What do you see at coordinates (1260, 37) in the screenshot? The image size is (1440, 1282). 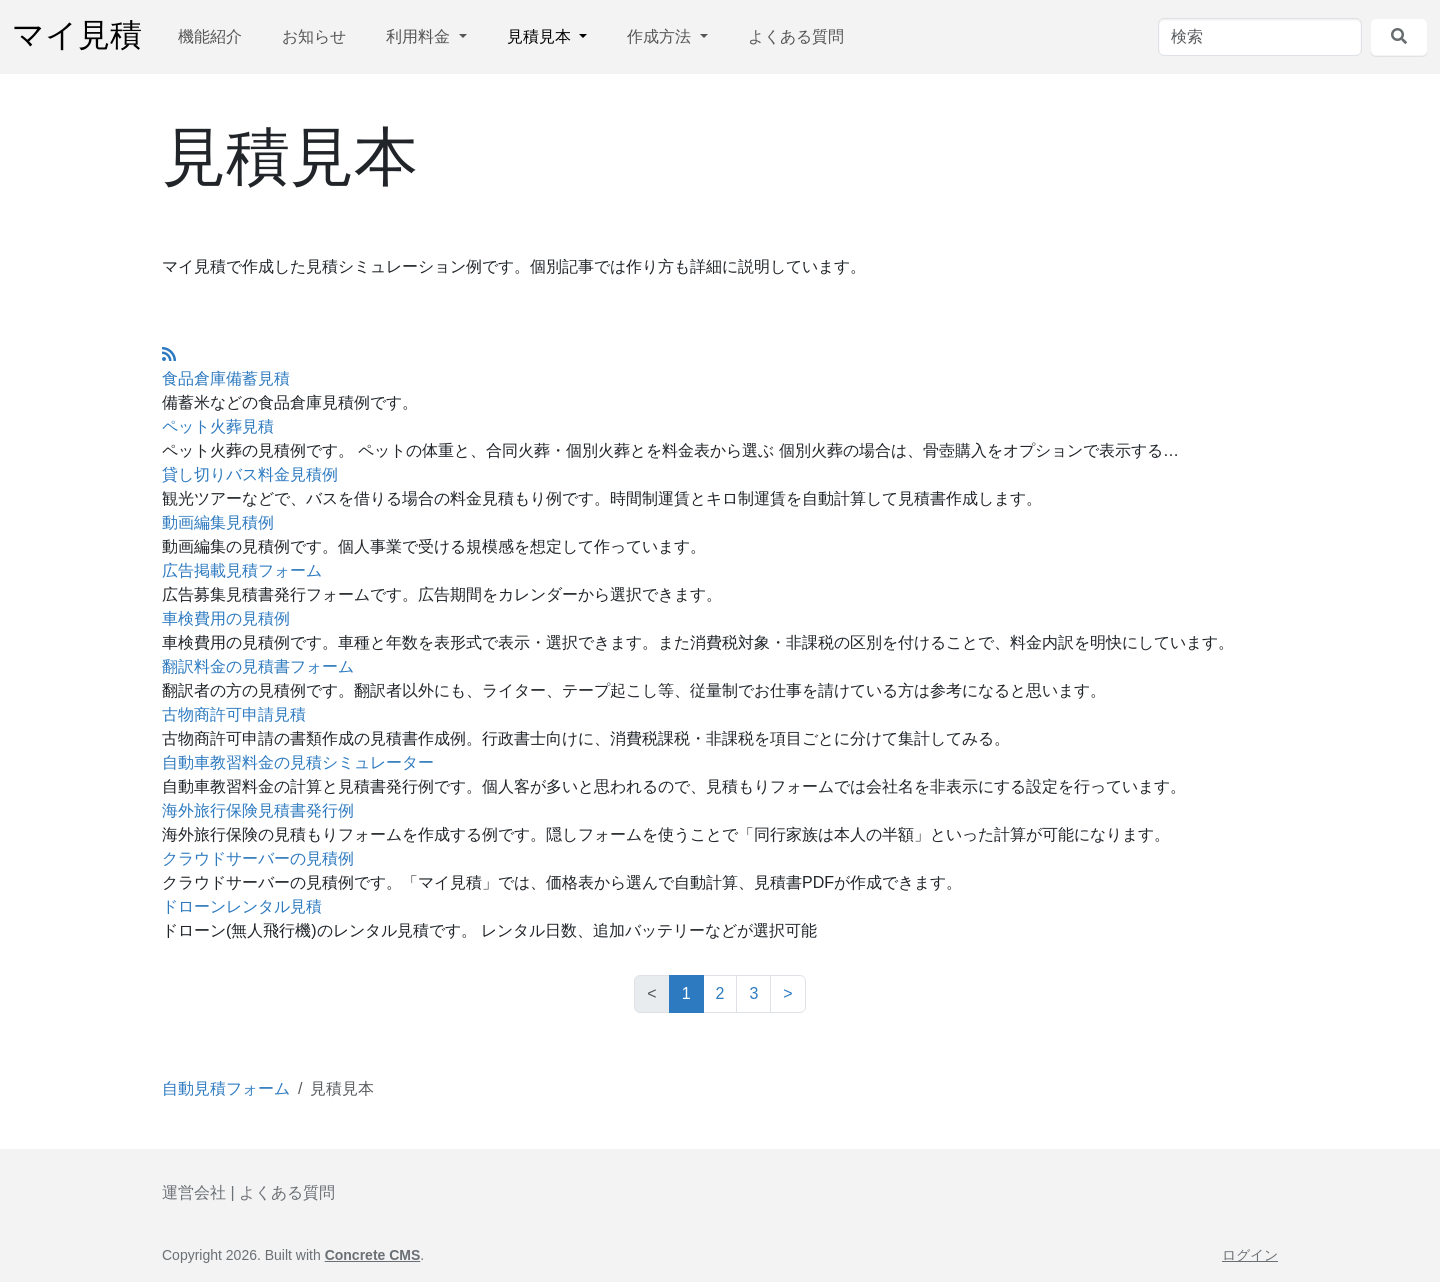 I see `[検索]` at bounding box center [1260, 37].